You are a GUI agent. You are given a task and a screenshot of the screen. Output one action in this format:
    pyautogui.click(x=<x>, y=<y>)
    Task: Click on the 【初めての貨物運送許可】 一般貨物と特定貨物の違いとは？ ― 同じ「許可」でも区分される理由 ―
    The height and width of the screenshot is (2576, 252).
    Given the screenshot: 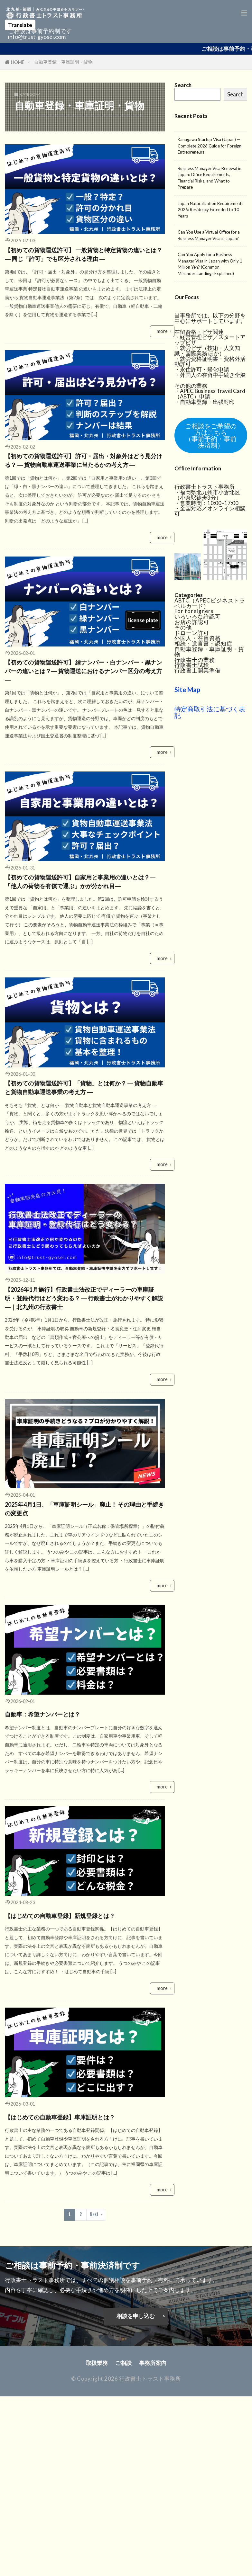 What is the action you would take?
    pyautogui.click(x=82, y=266)
    